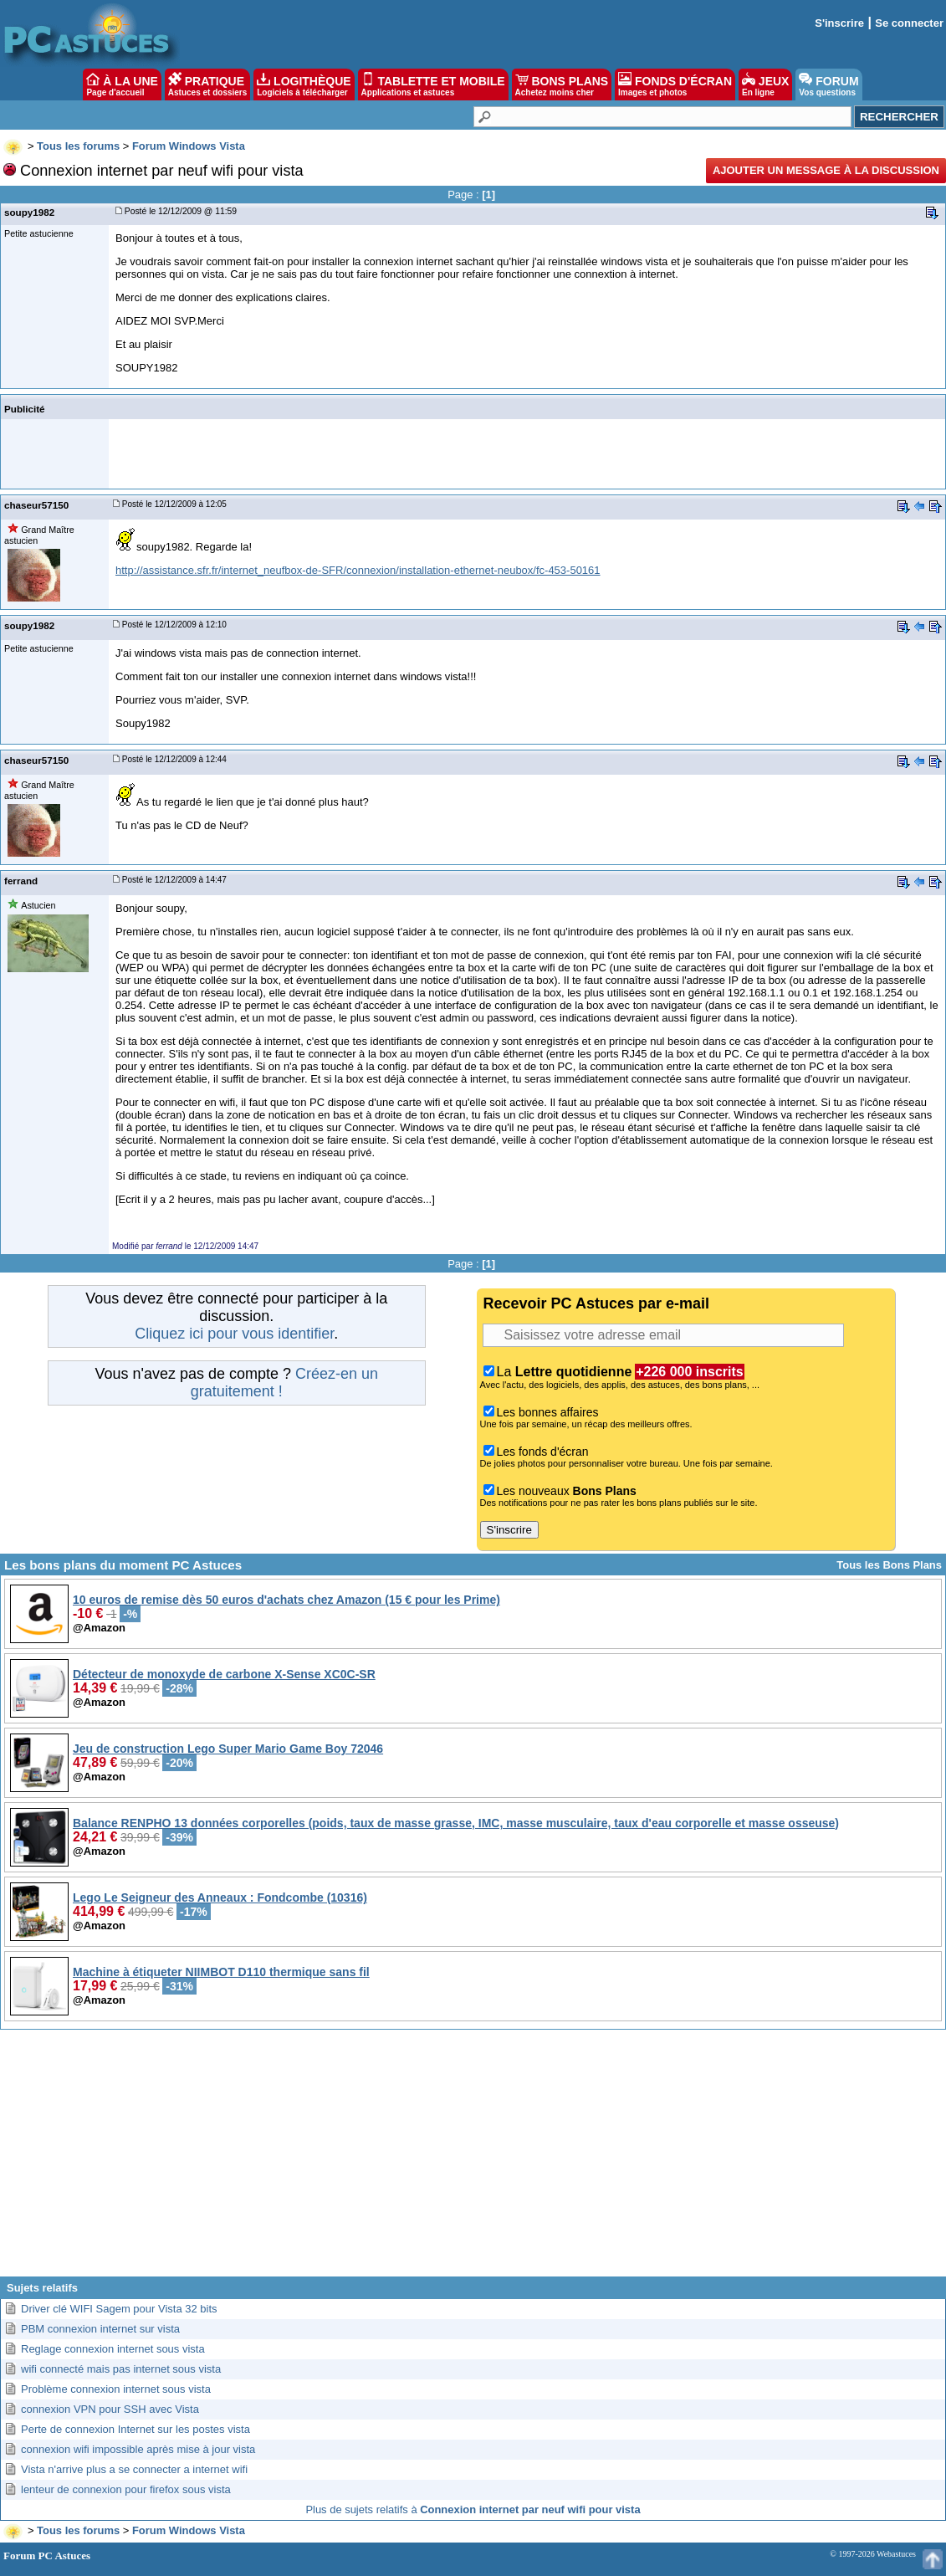 This screenshot has width=946, height=2576. What do you see at coordinates (472, 2509) in the screenshot?
I see `Plus de sujets relatifs à` at bounding box center [472, 2509].